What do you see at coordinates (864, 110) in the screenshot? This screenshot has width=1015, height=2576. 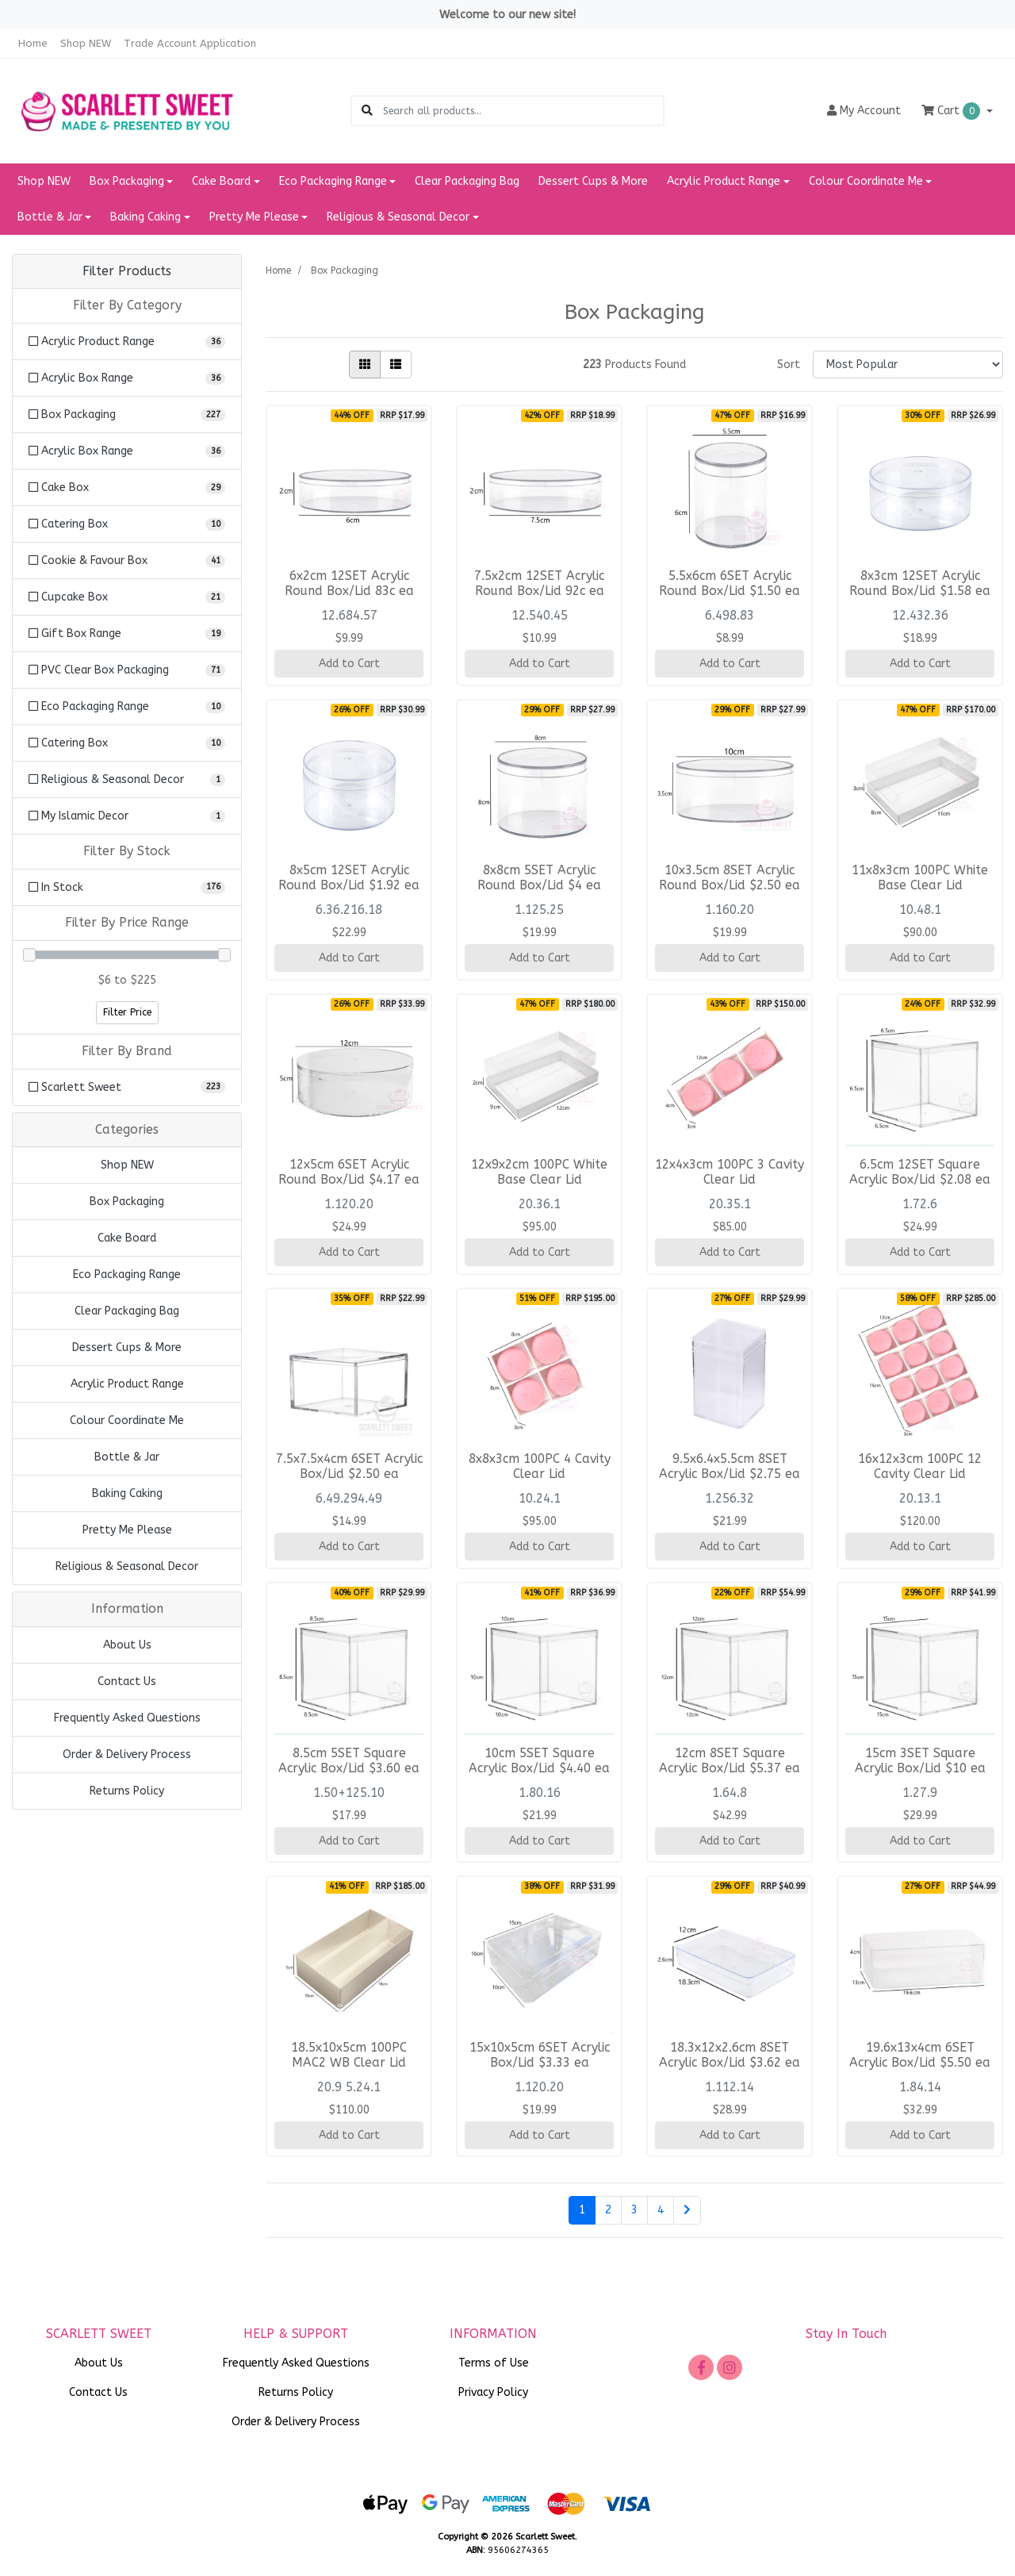 I see `Account [button]` at bounding box center [864, 110].